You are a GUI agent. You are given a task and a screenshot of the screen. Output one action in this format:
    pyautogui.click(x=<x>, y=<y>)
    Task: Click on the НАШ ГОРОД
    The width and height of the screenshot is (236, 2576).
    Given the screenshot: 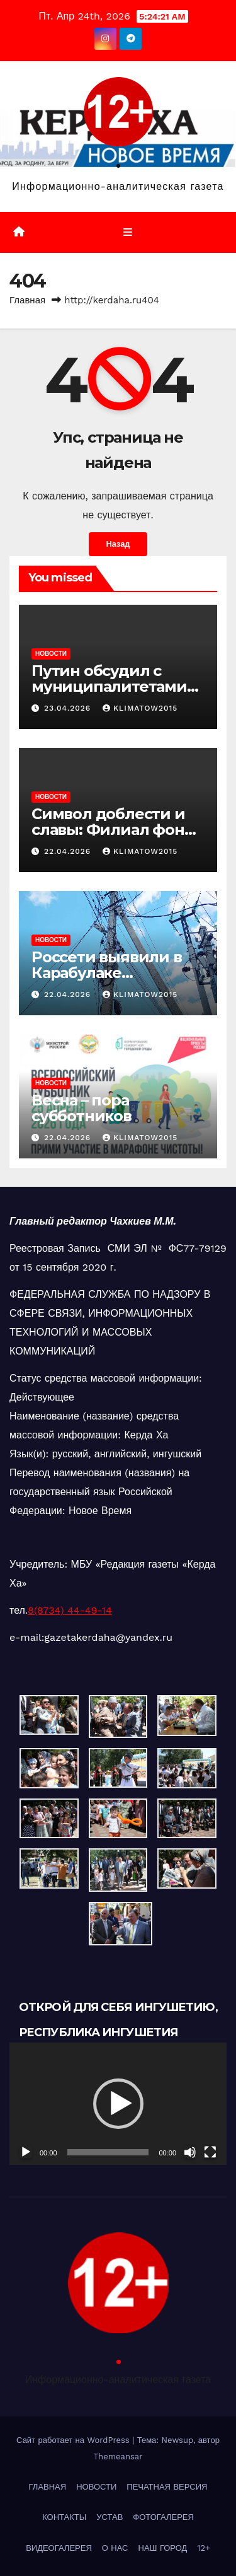 What is the action you would take?
    pyautogui.click(x=163, y=2548)
    